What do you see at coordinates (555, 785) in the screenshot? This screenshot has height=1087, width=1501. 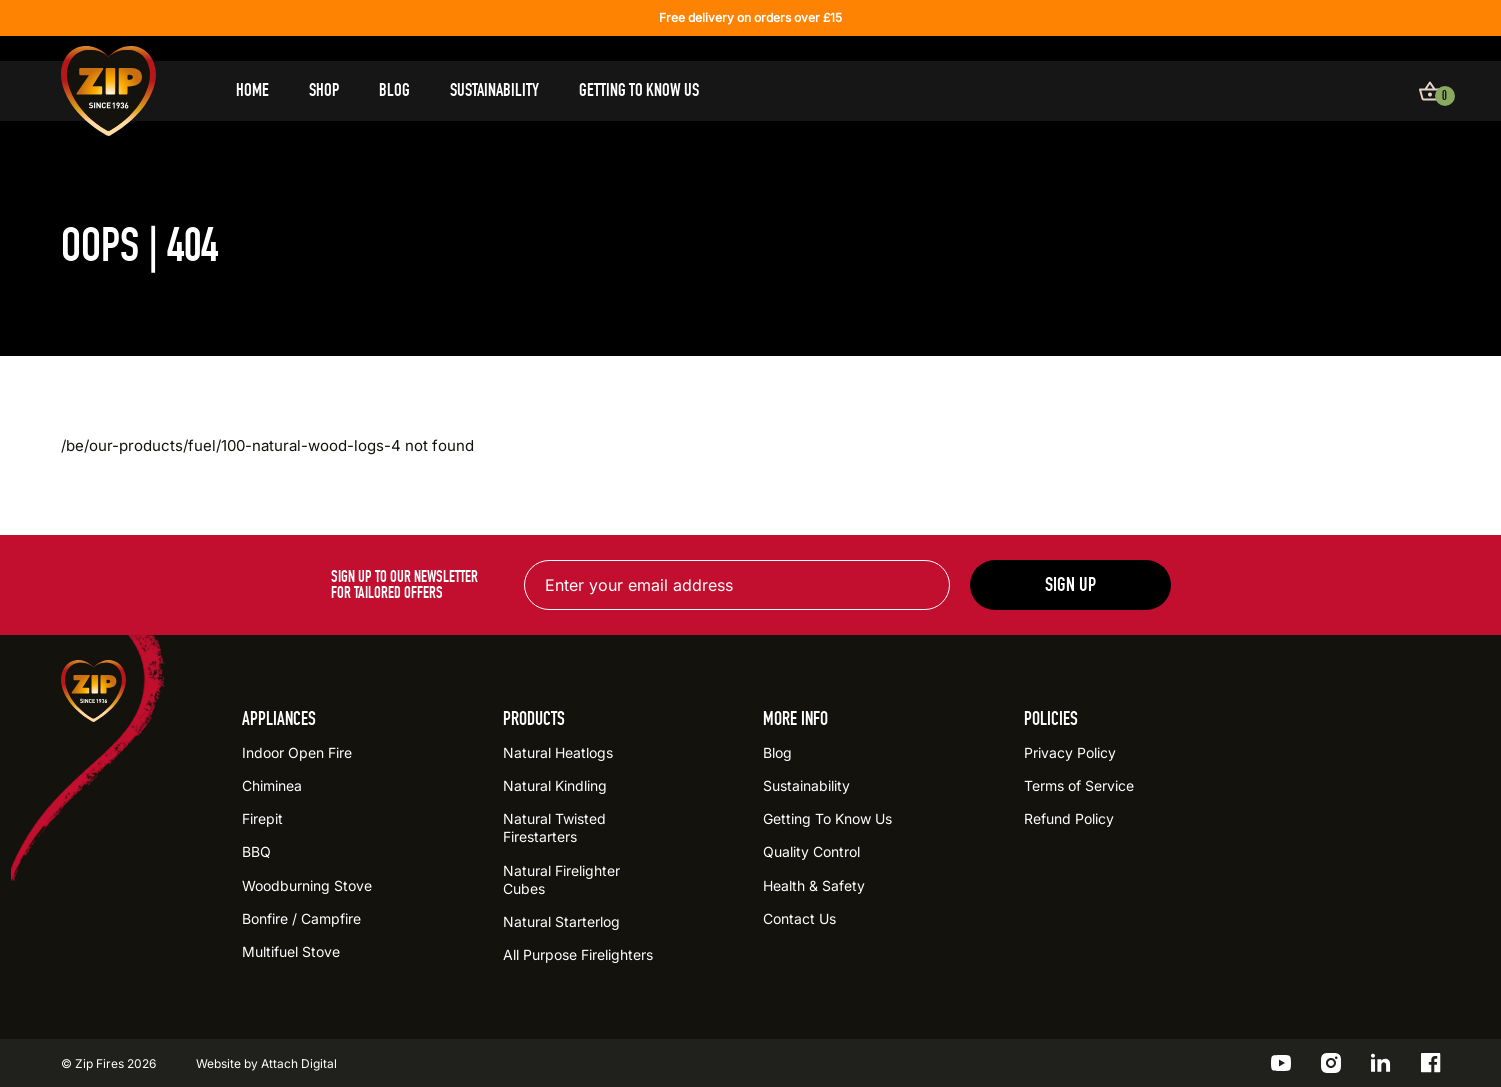 I see `Natural Kindling` at bounding box center [555, 785].